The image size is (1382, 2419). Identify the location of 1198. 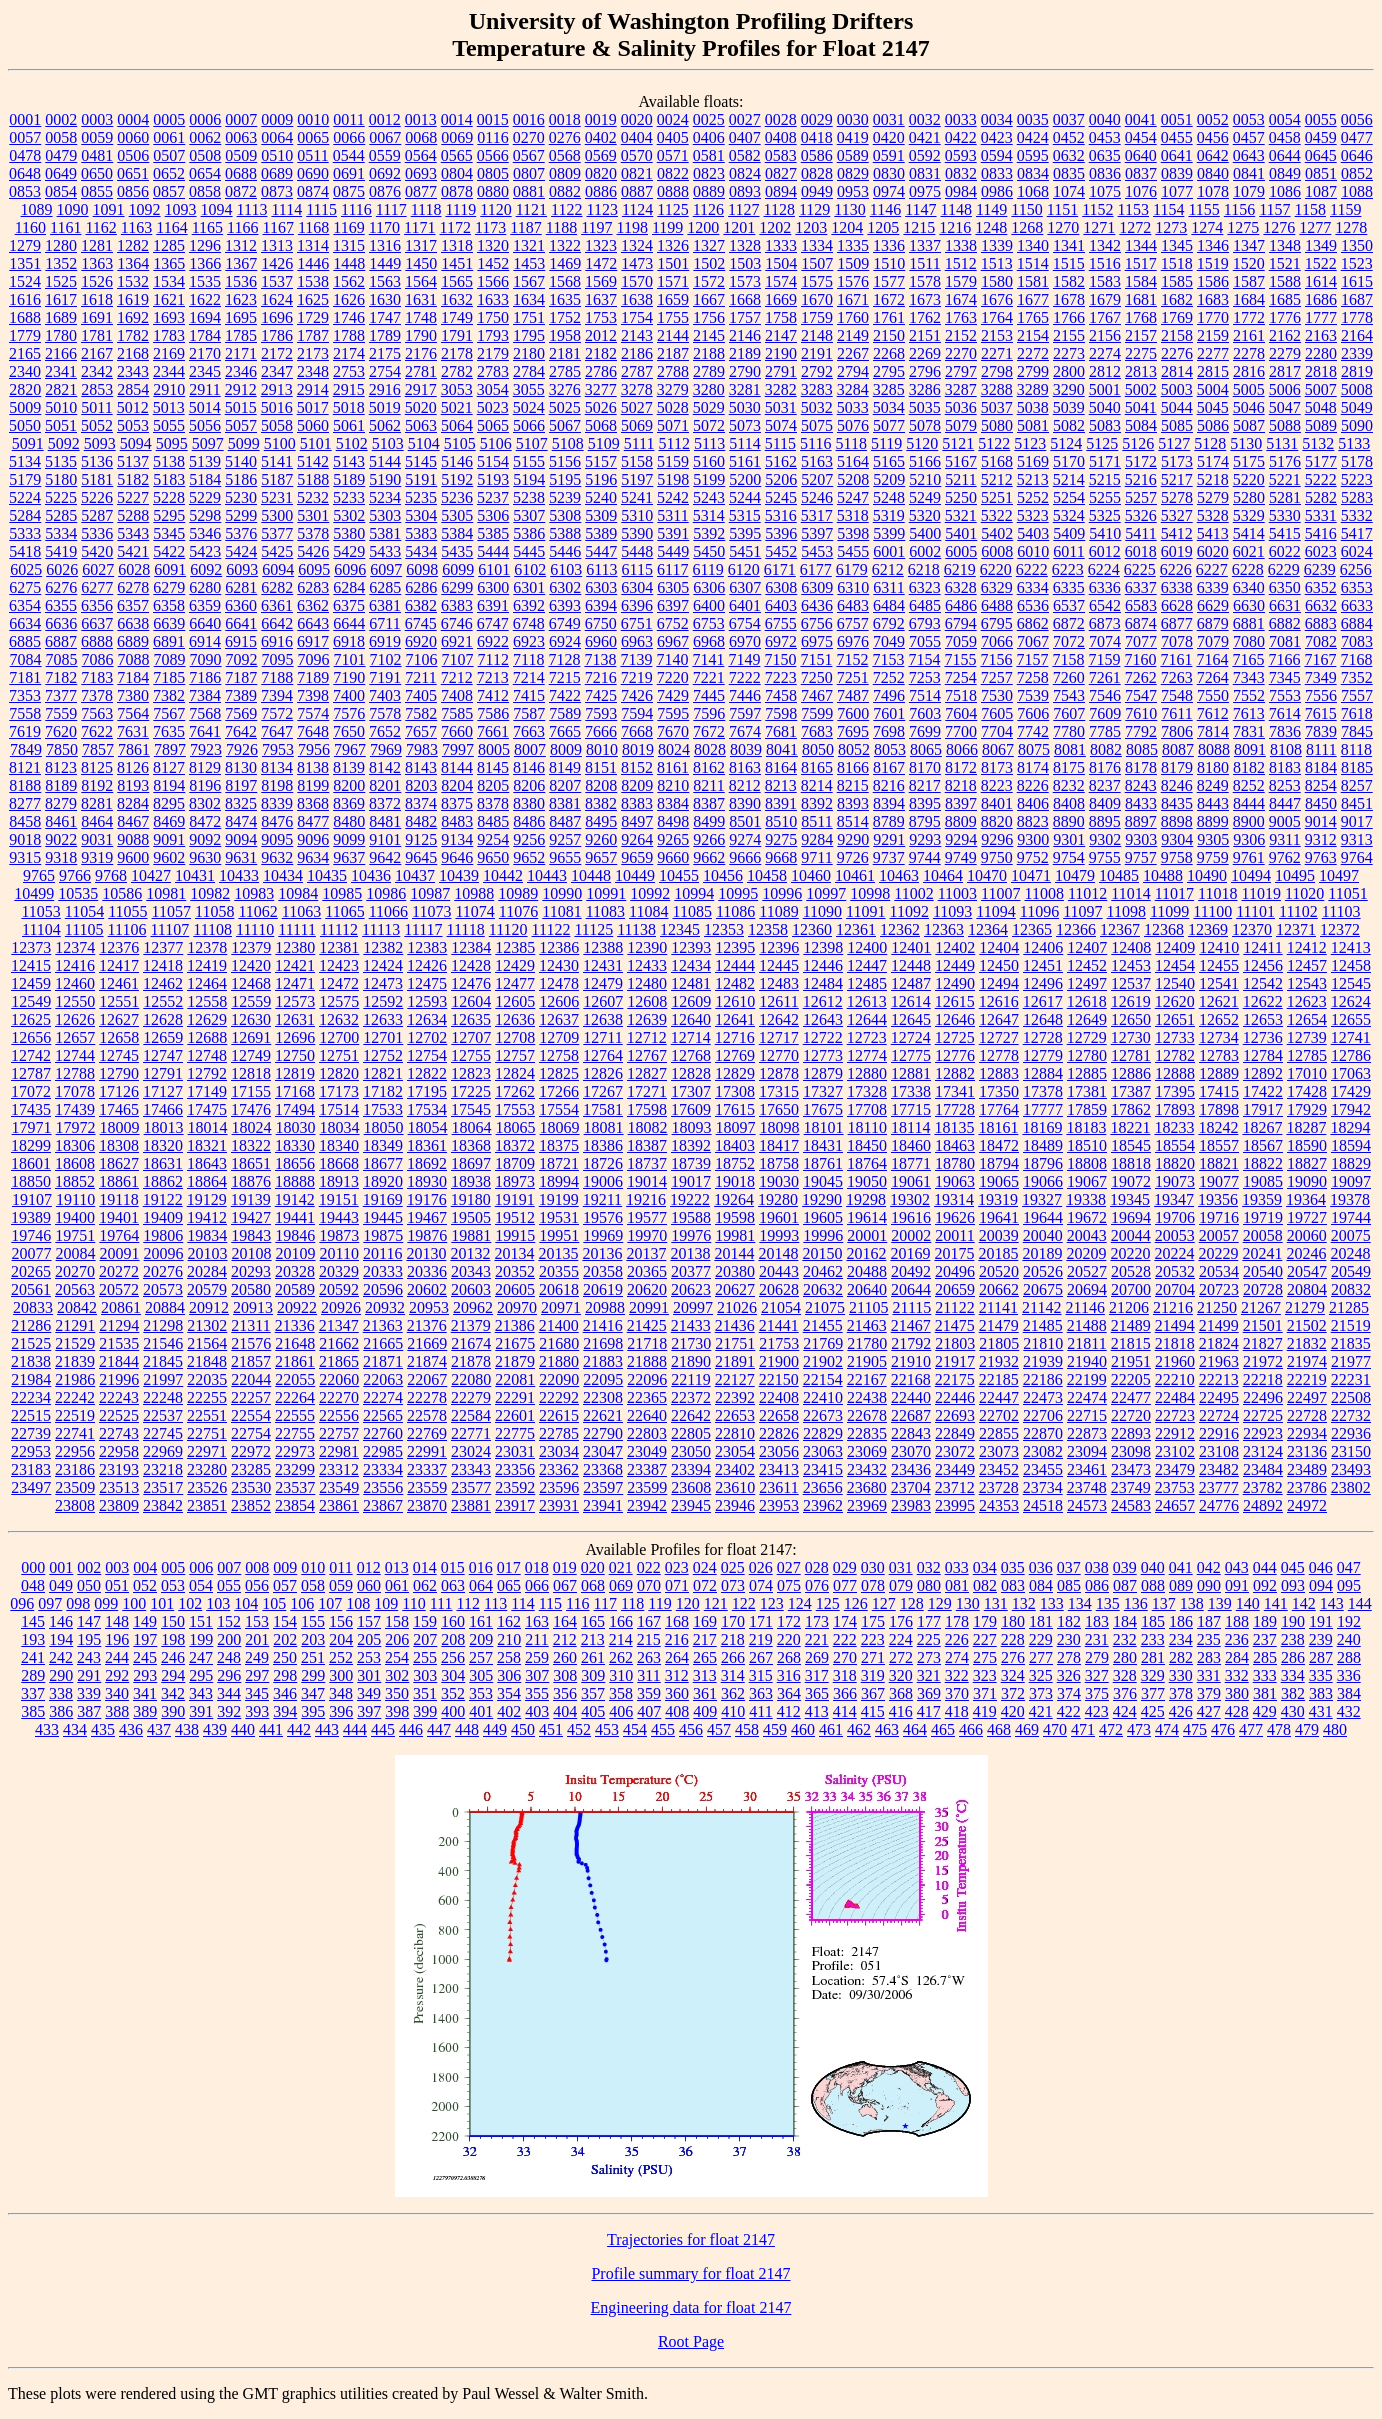
(632, 227).